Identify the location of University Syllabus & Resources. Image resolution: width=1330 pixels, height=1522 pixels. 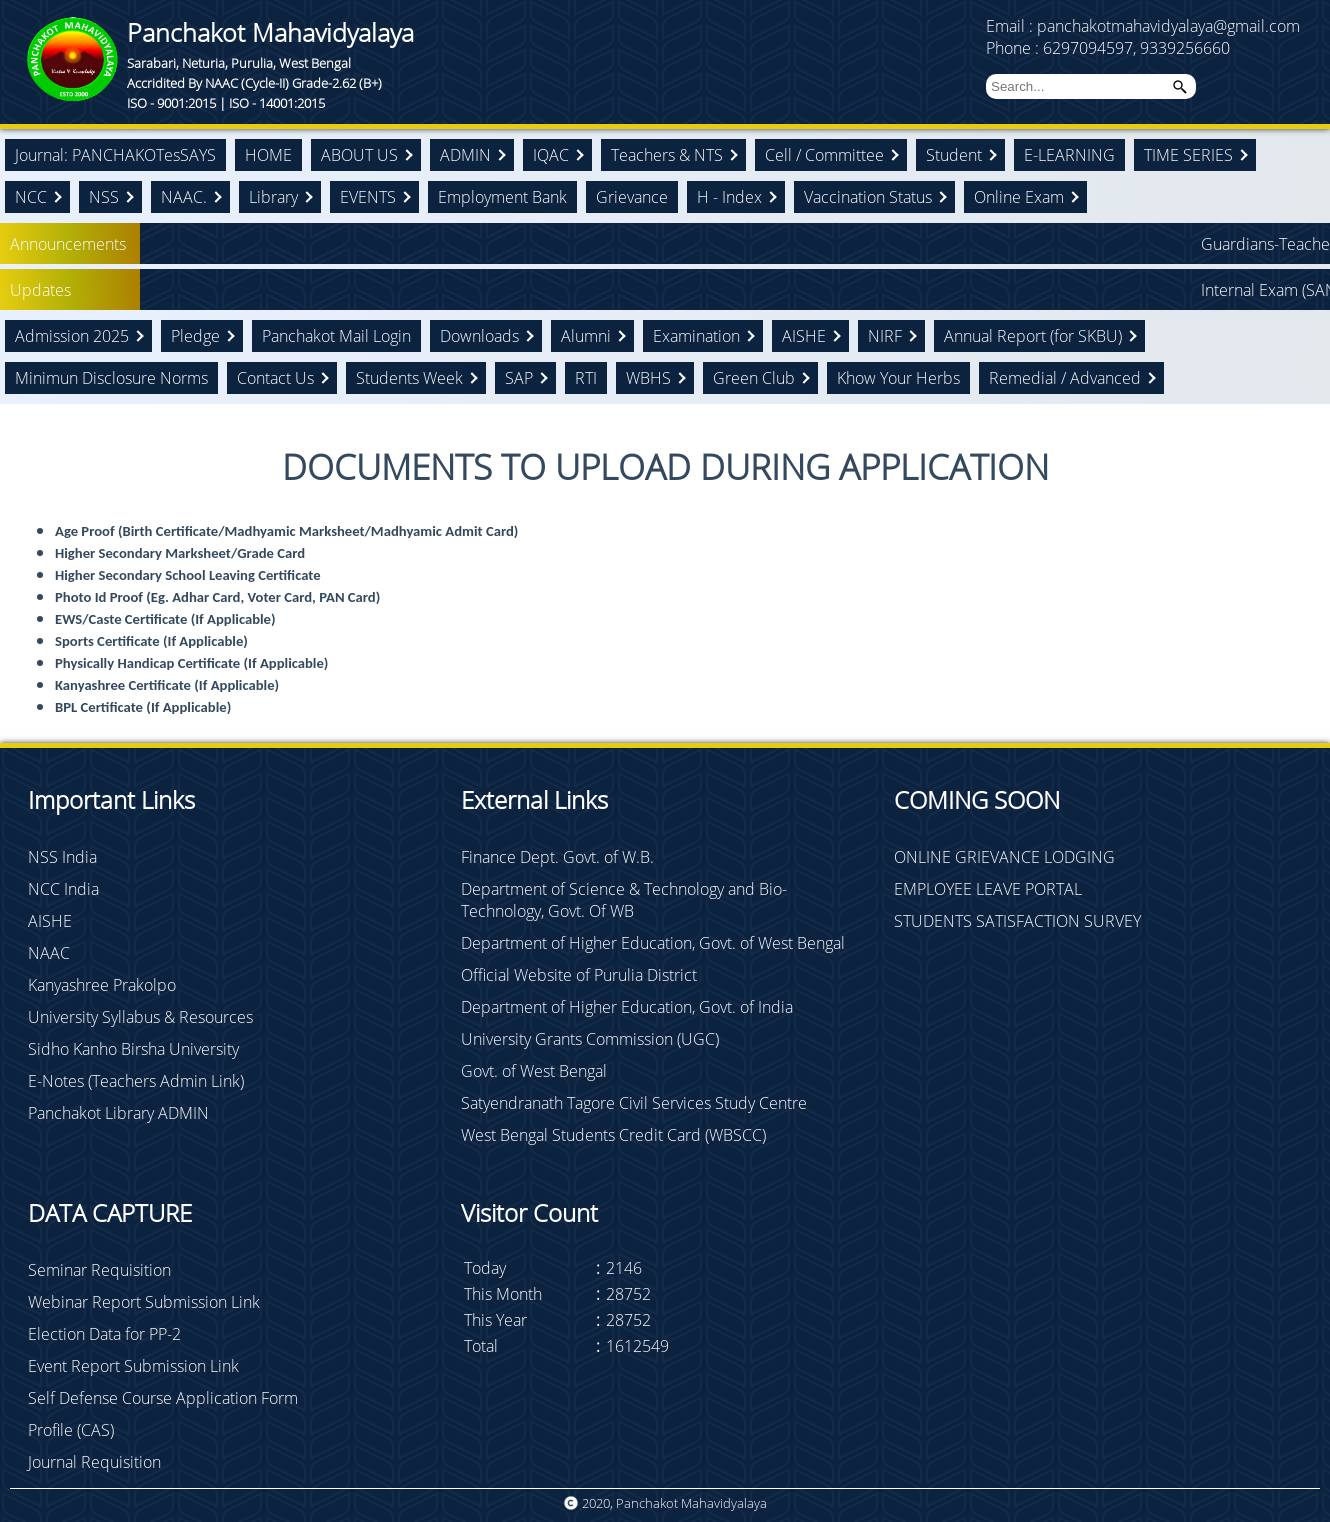
(140, 1017).